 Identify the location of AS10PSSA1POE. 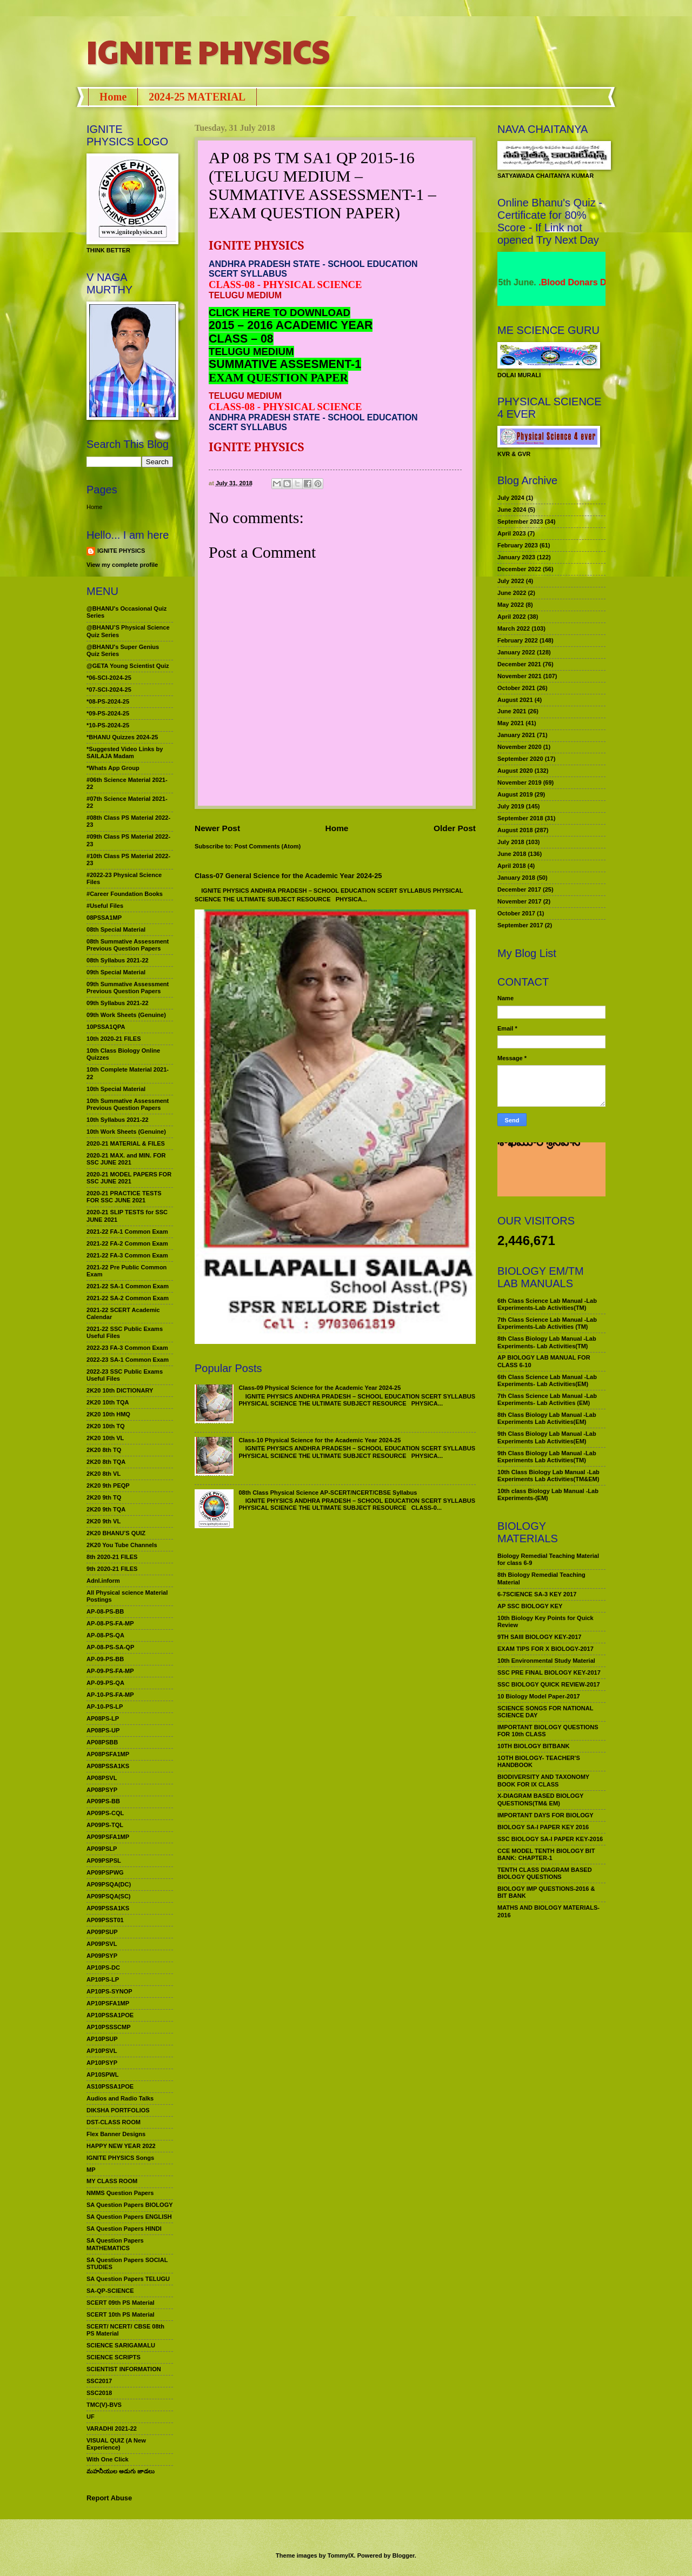
(110, 2086).